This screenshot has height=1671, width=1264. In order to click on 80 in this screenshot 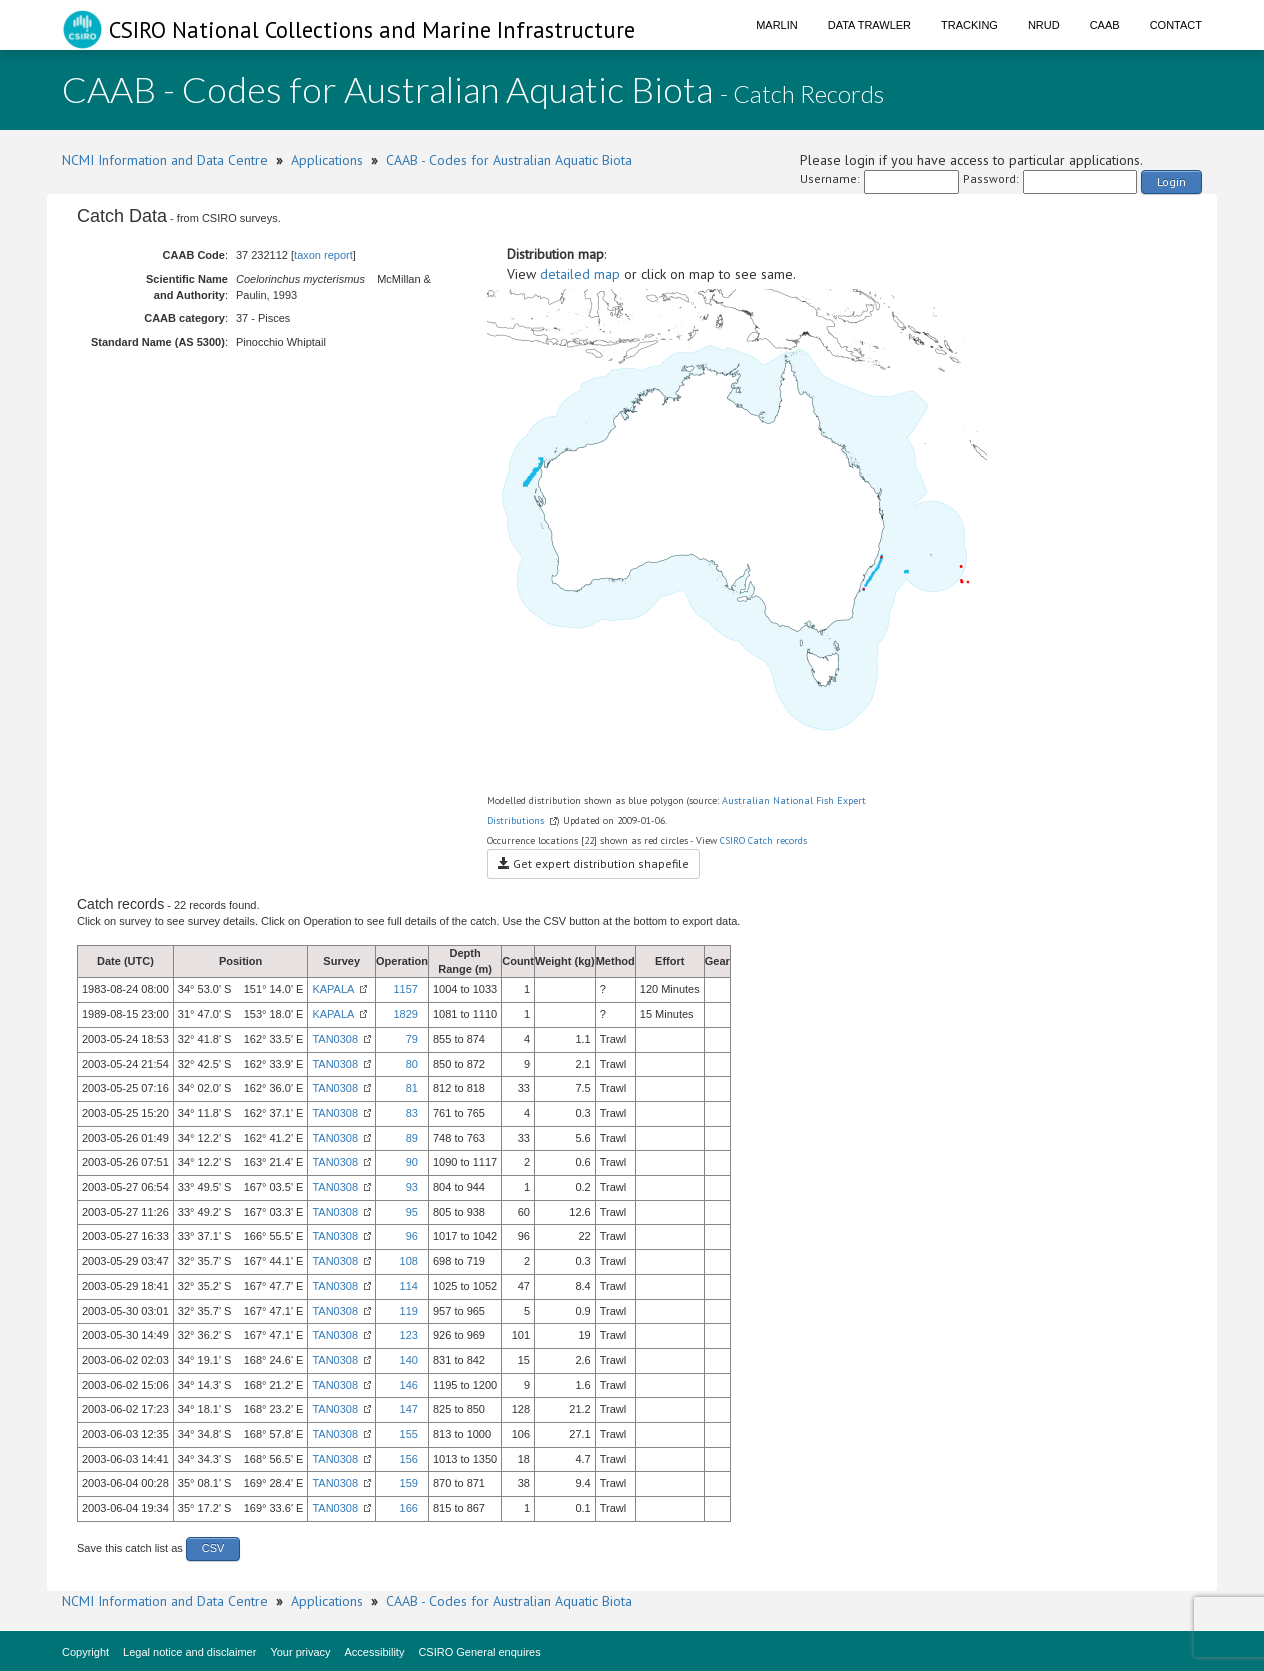, I will do `click(412, 1064)`.